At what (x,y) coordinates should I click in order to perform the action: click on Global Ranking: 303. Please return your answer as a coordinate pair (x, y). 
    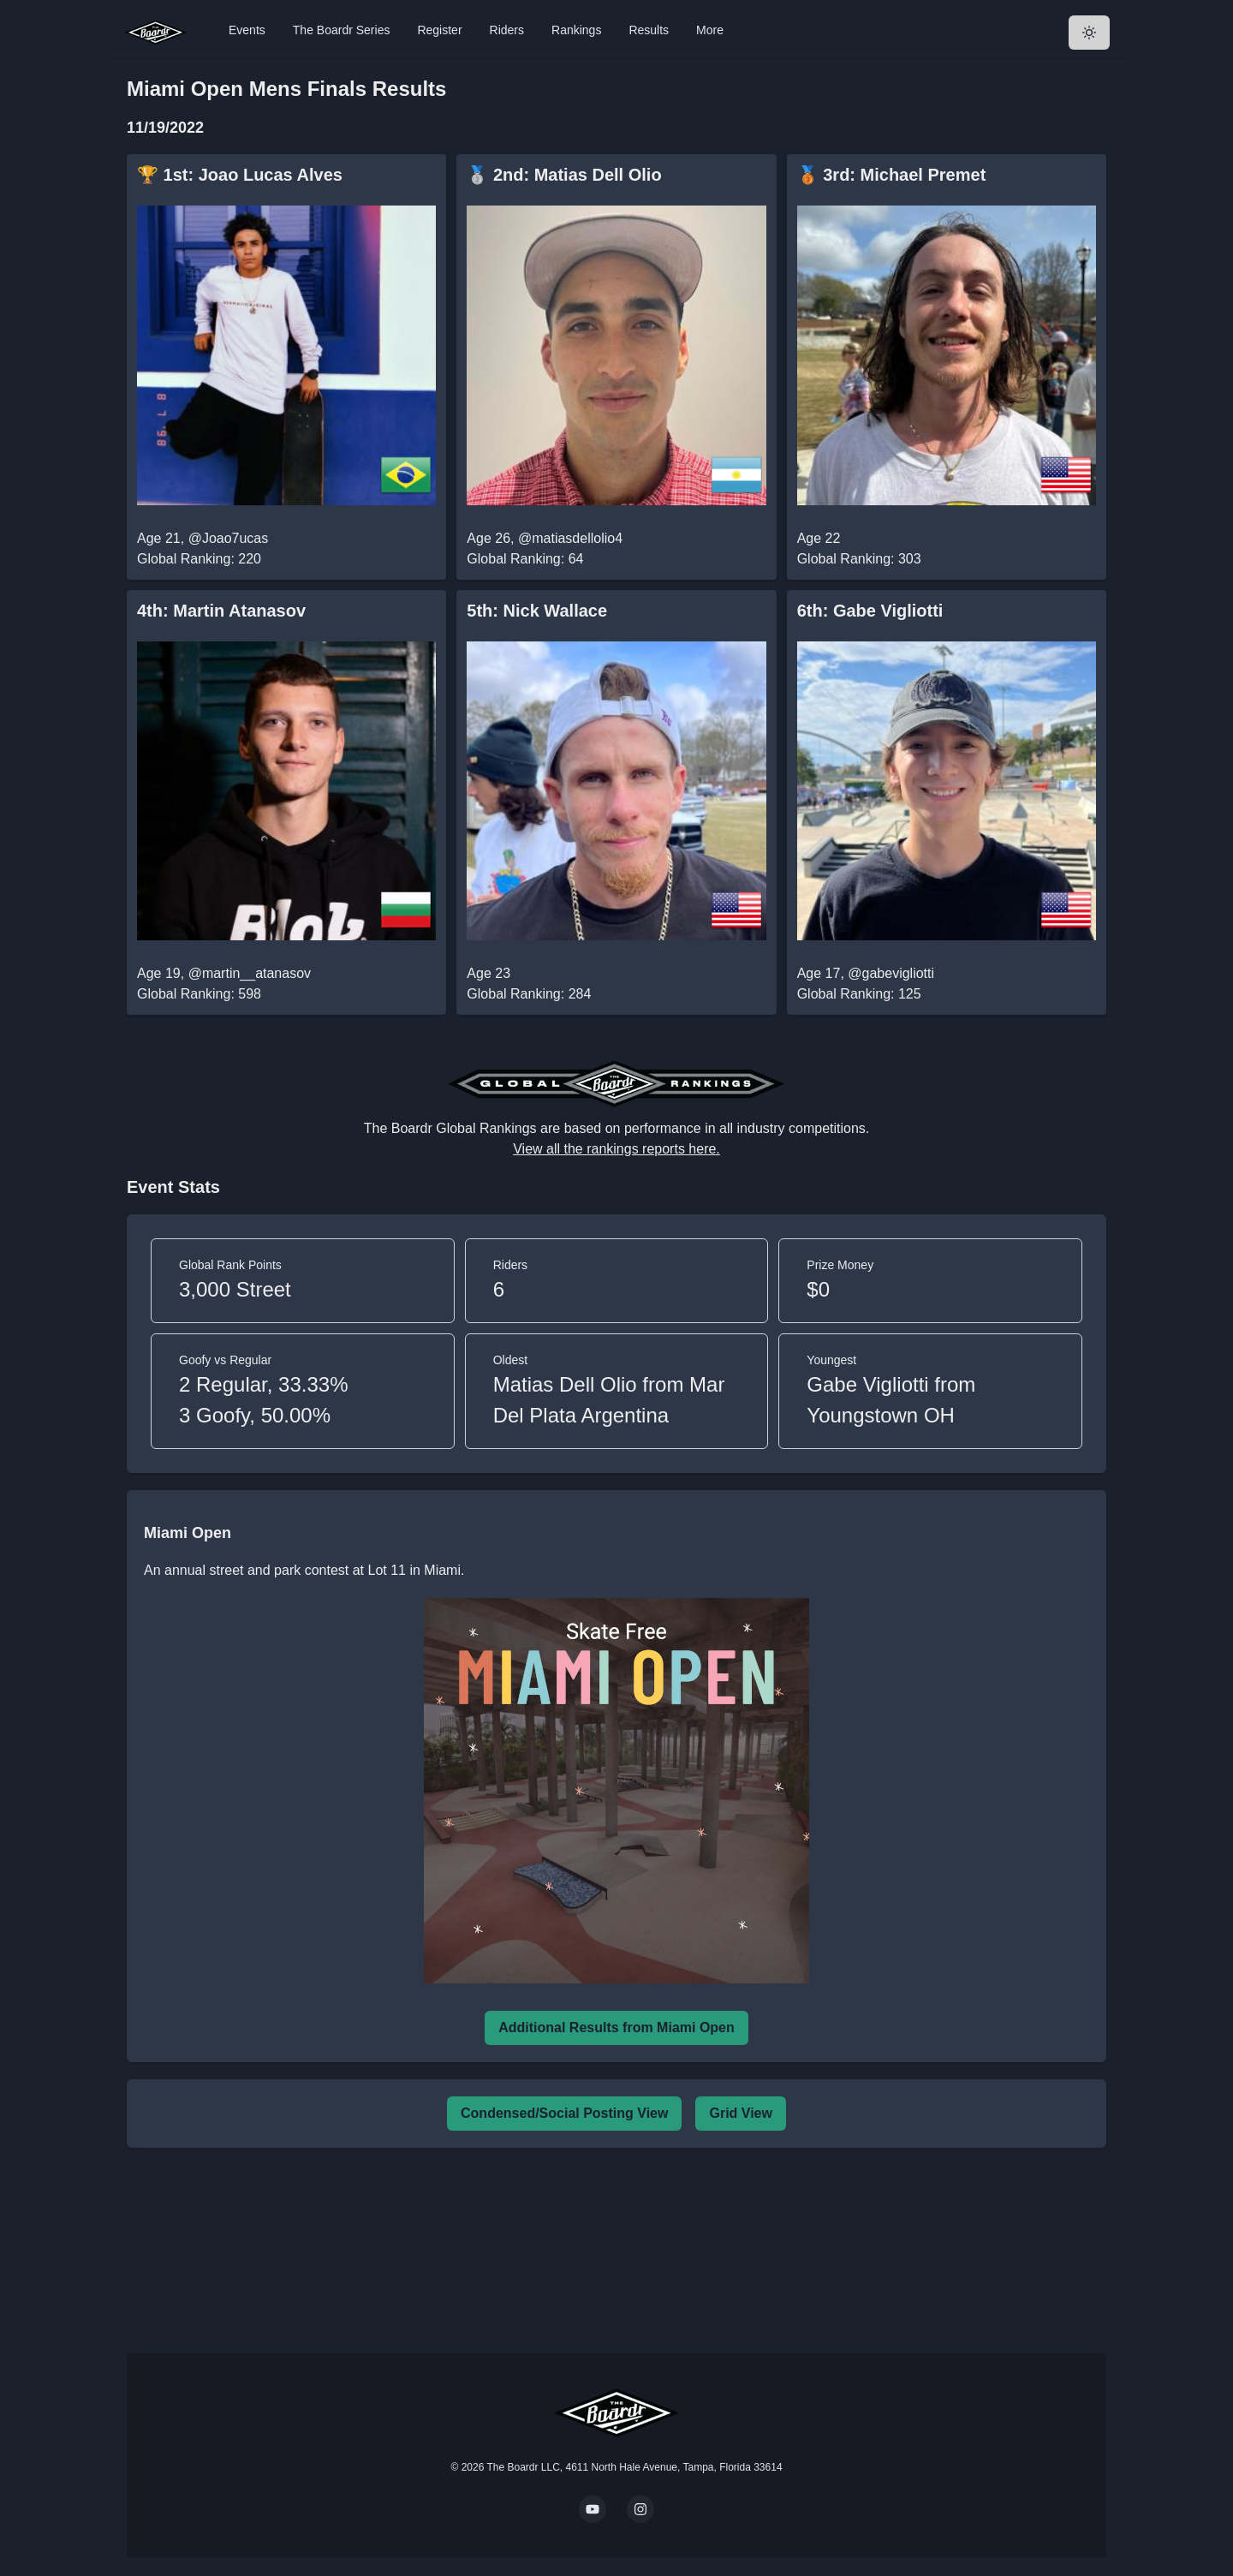
    Looking at the image, I should click on (859, 559).